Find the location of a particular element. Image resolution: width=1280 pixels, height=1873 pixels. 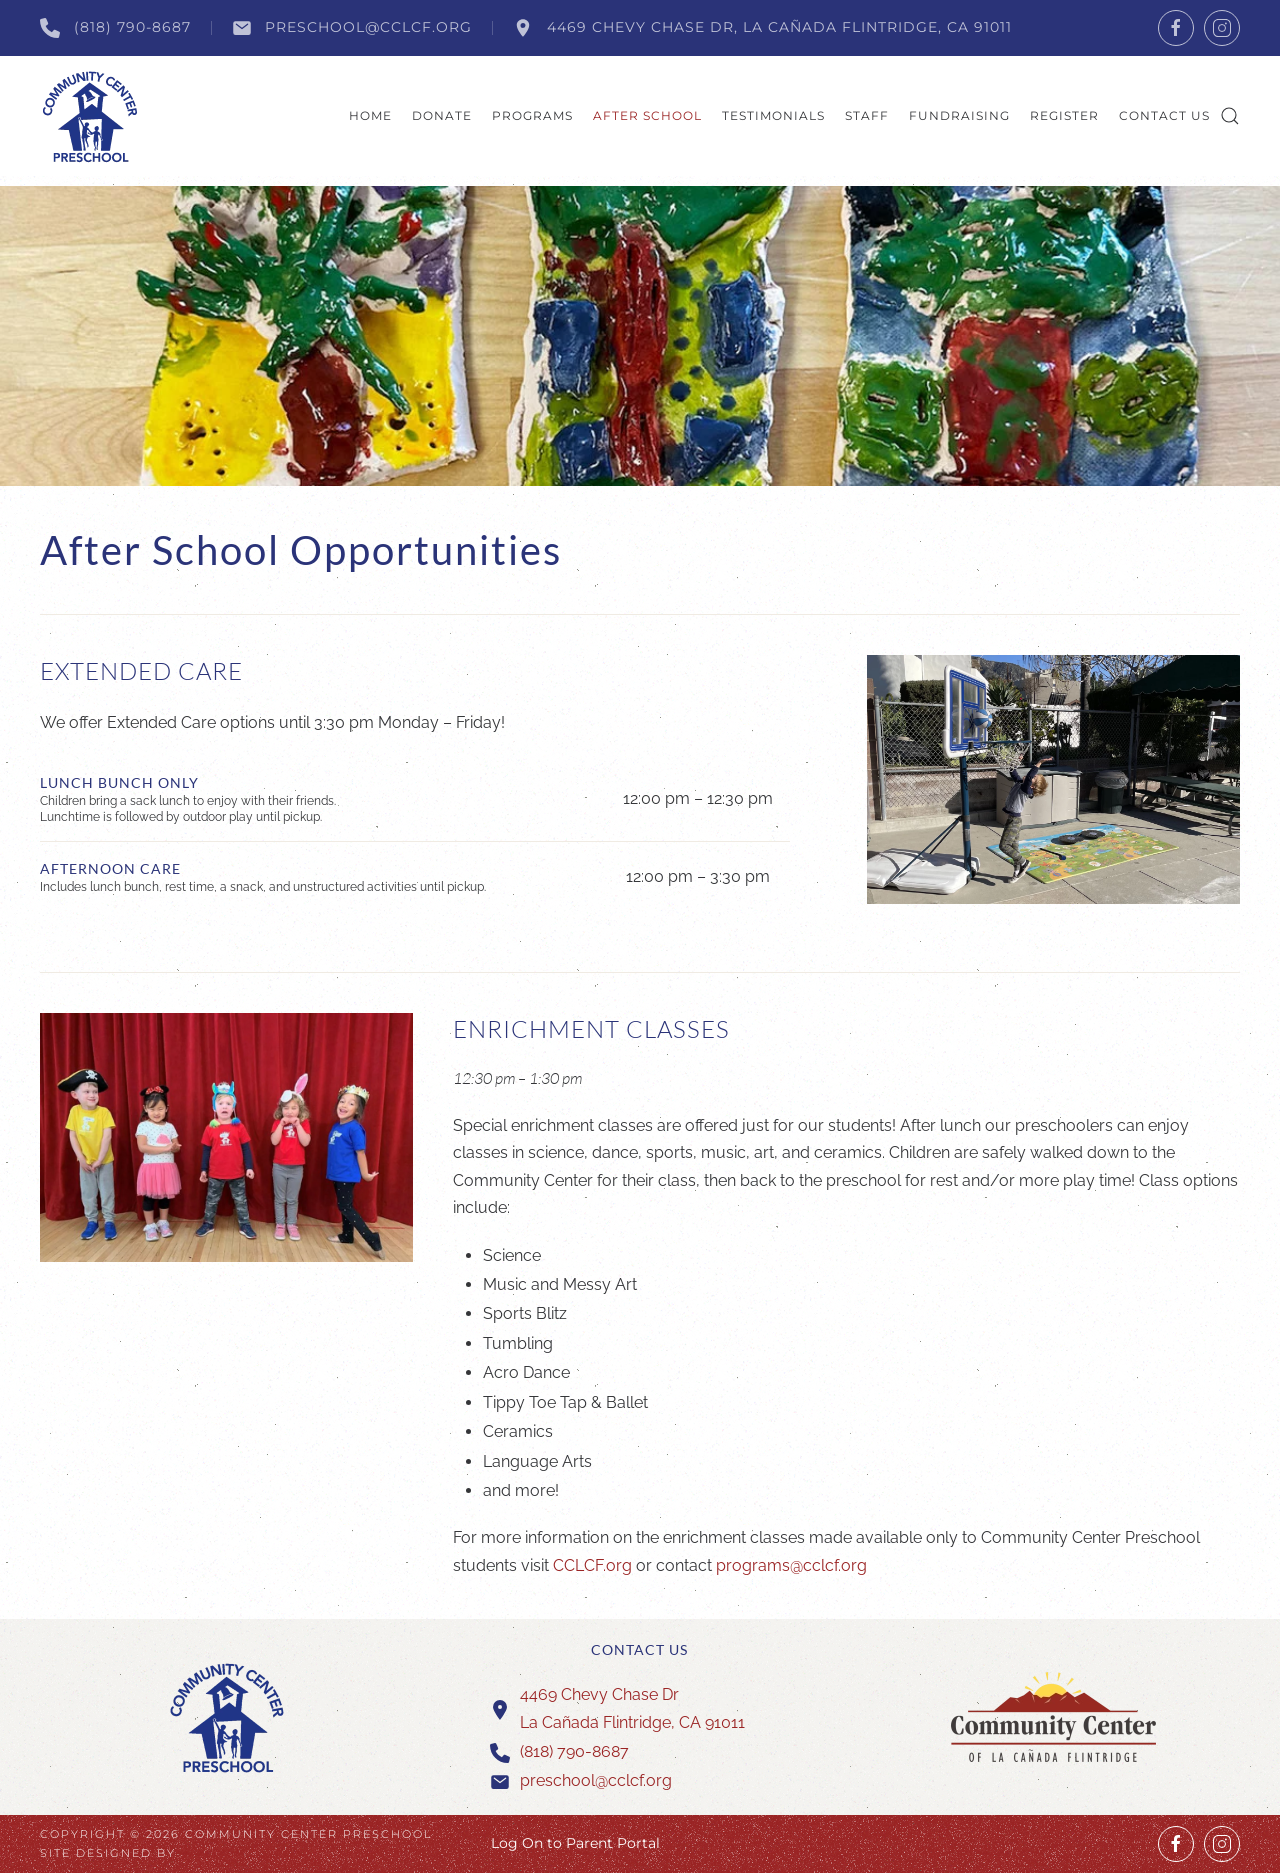

CCLCF.org is located at coordinates (594, 1565).